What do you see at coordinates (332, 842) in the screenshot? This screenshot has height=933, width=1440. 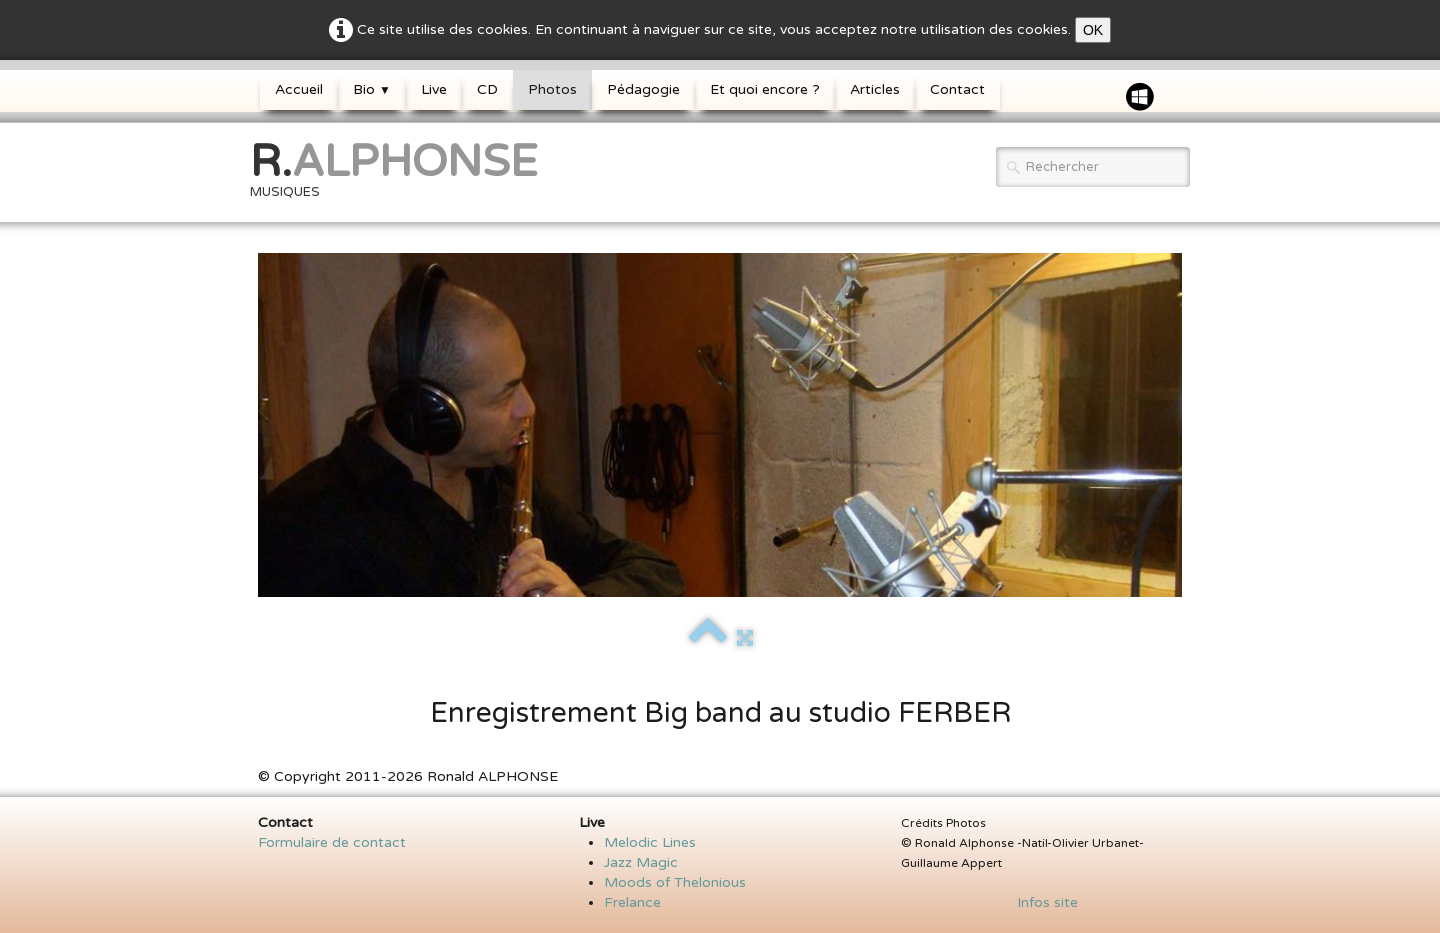 I see `Formulaire de contact` at bounding box center [332, 842].